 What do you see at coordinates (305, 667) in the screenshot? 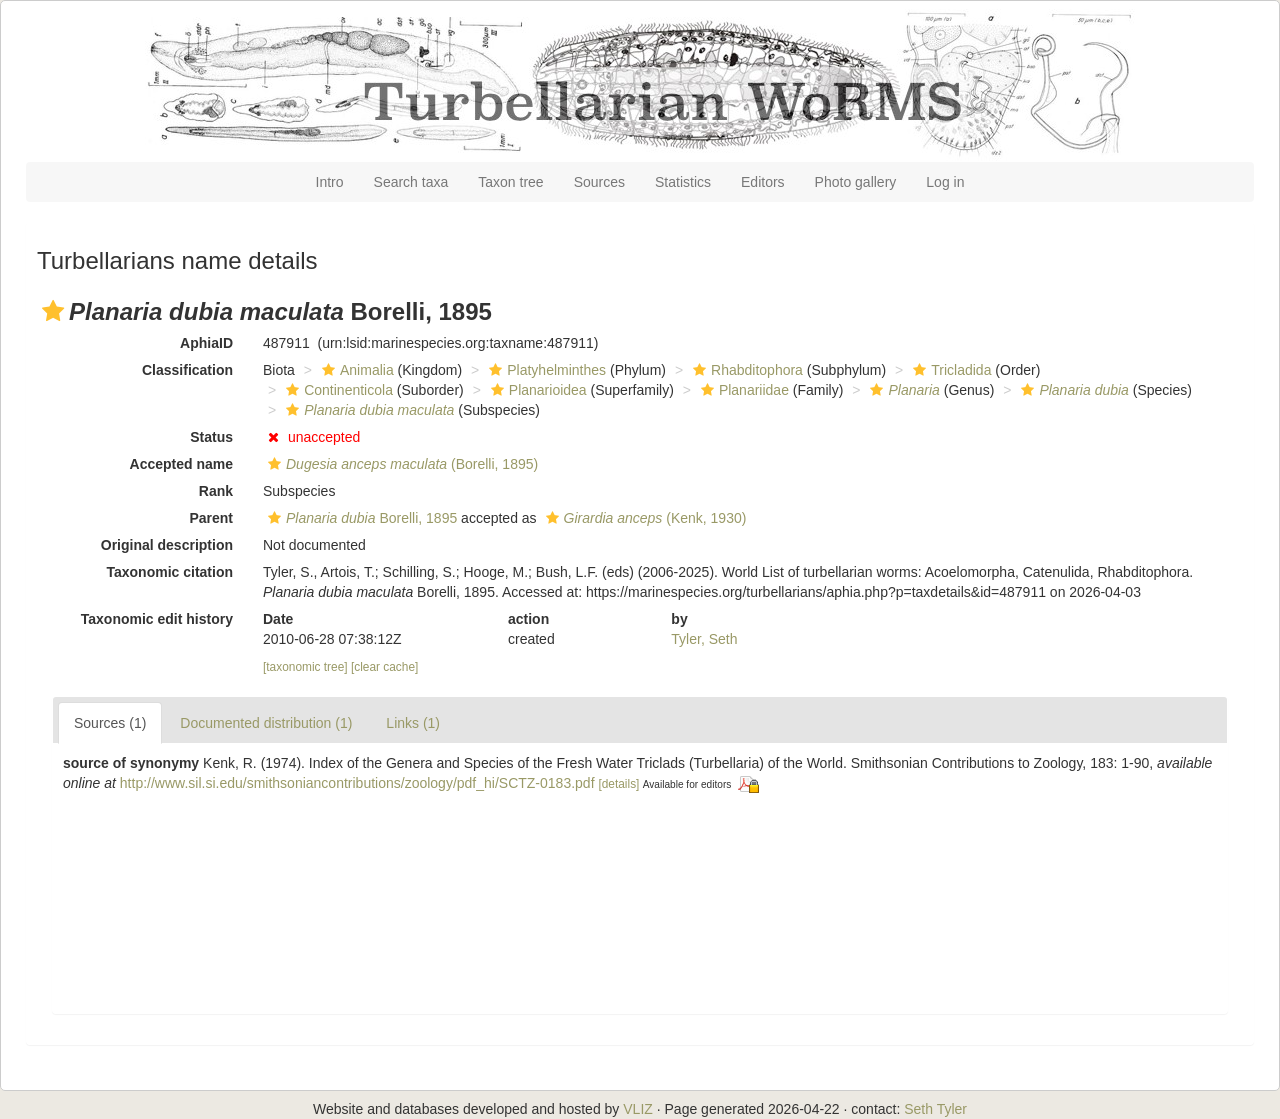
I see `[taxonomic tree]` at bounding box center [305, 667].